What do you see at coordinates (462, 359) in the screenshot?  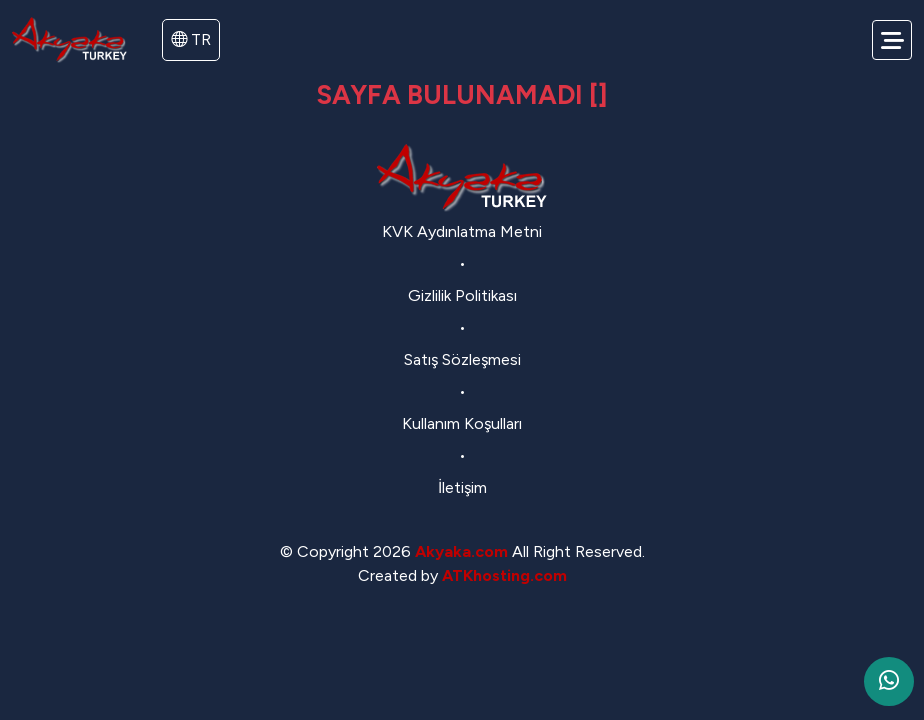 I see `Satış Sözleşmesi` at bounding box center [462, 359].